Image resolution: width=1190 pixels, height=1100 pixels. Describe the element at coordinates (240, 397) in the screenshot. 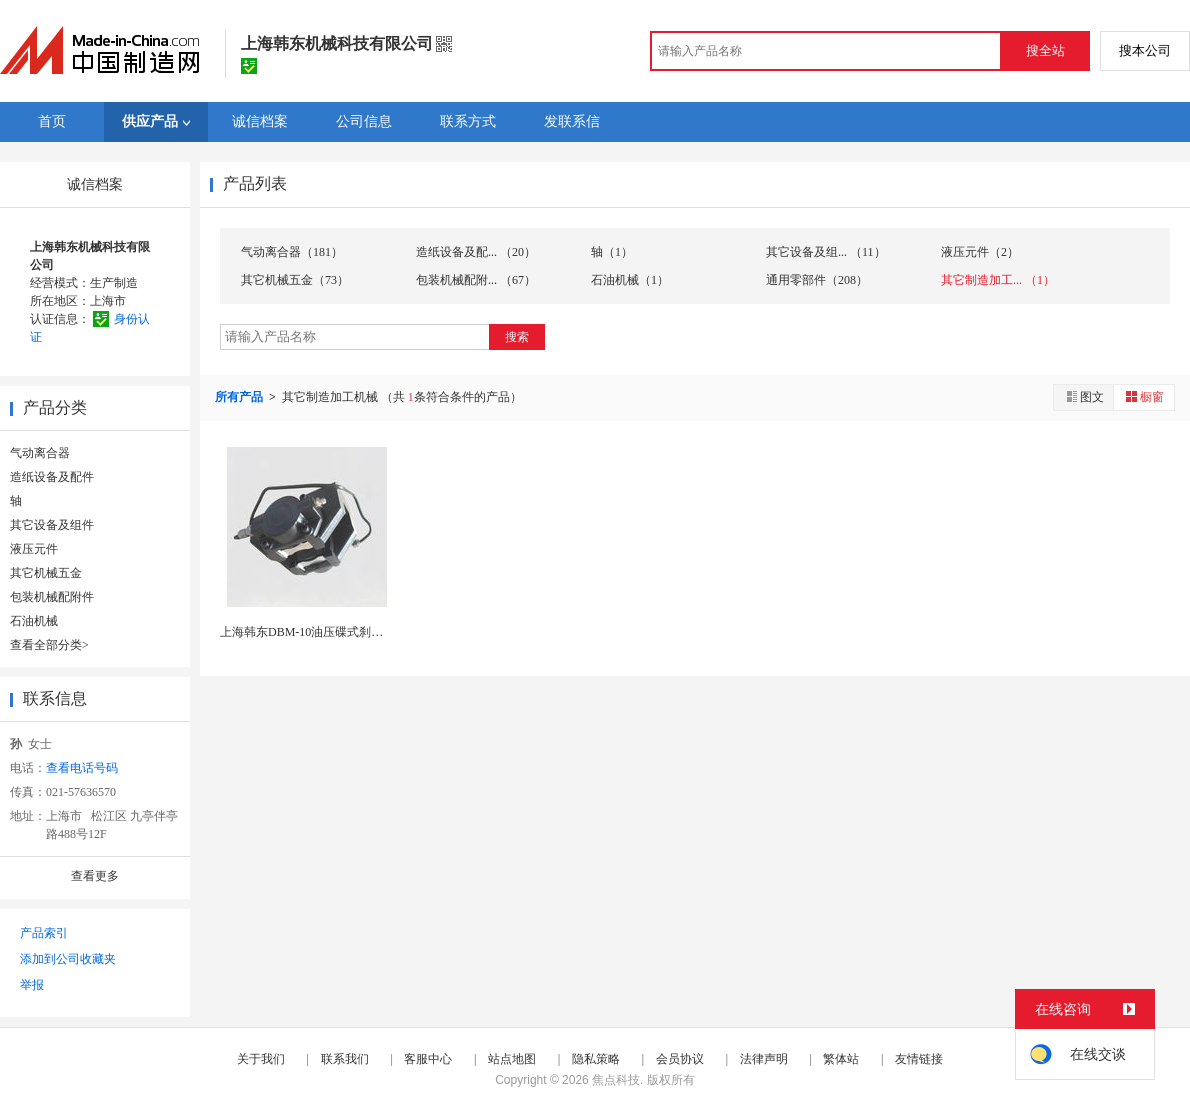

I see `所有产品` at that location.